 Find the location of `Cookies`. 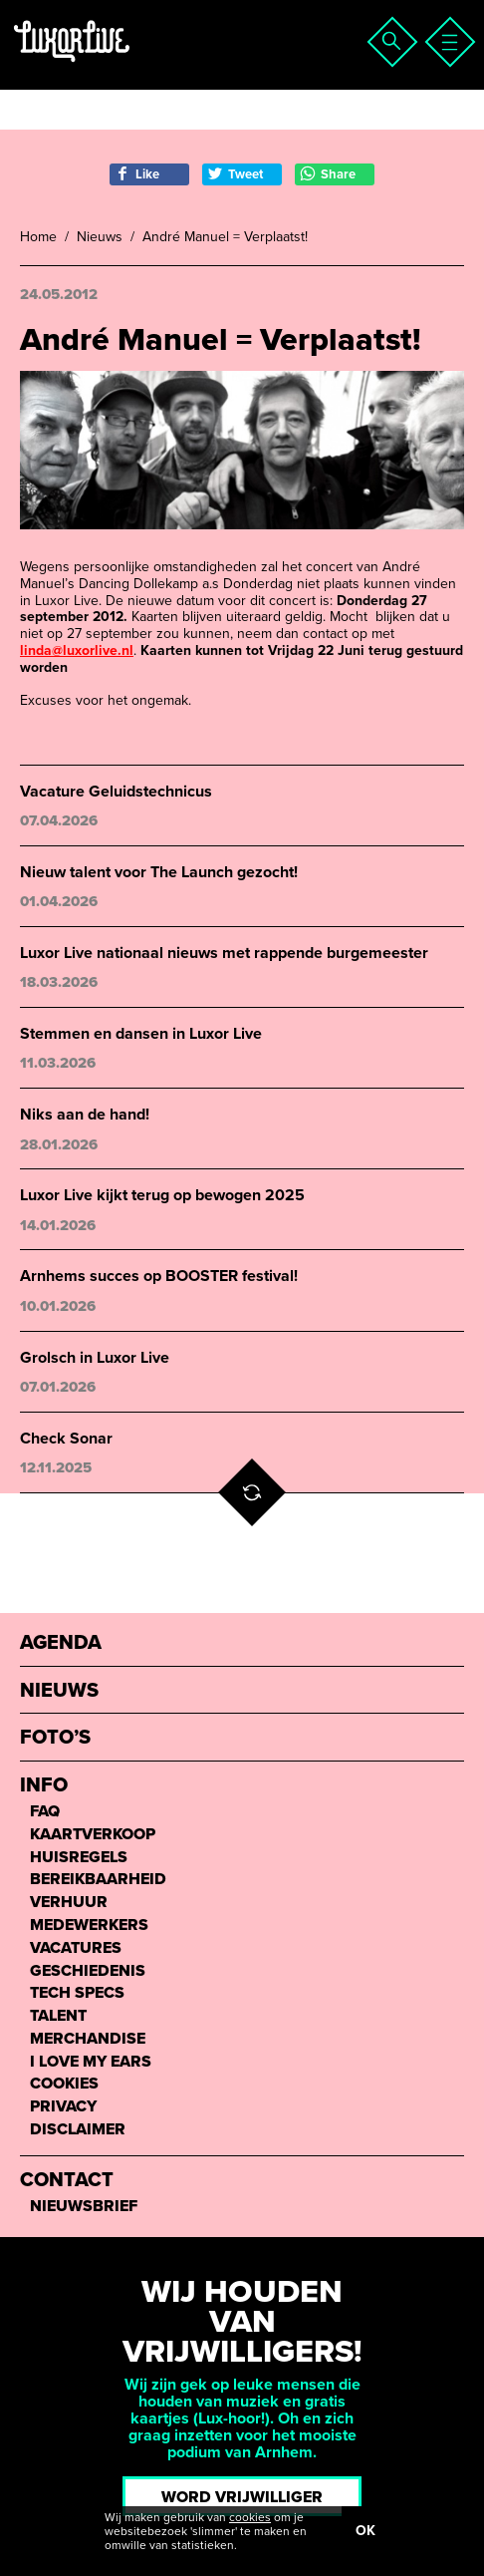

Cookies is located at coordinates (64, 2084).